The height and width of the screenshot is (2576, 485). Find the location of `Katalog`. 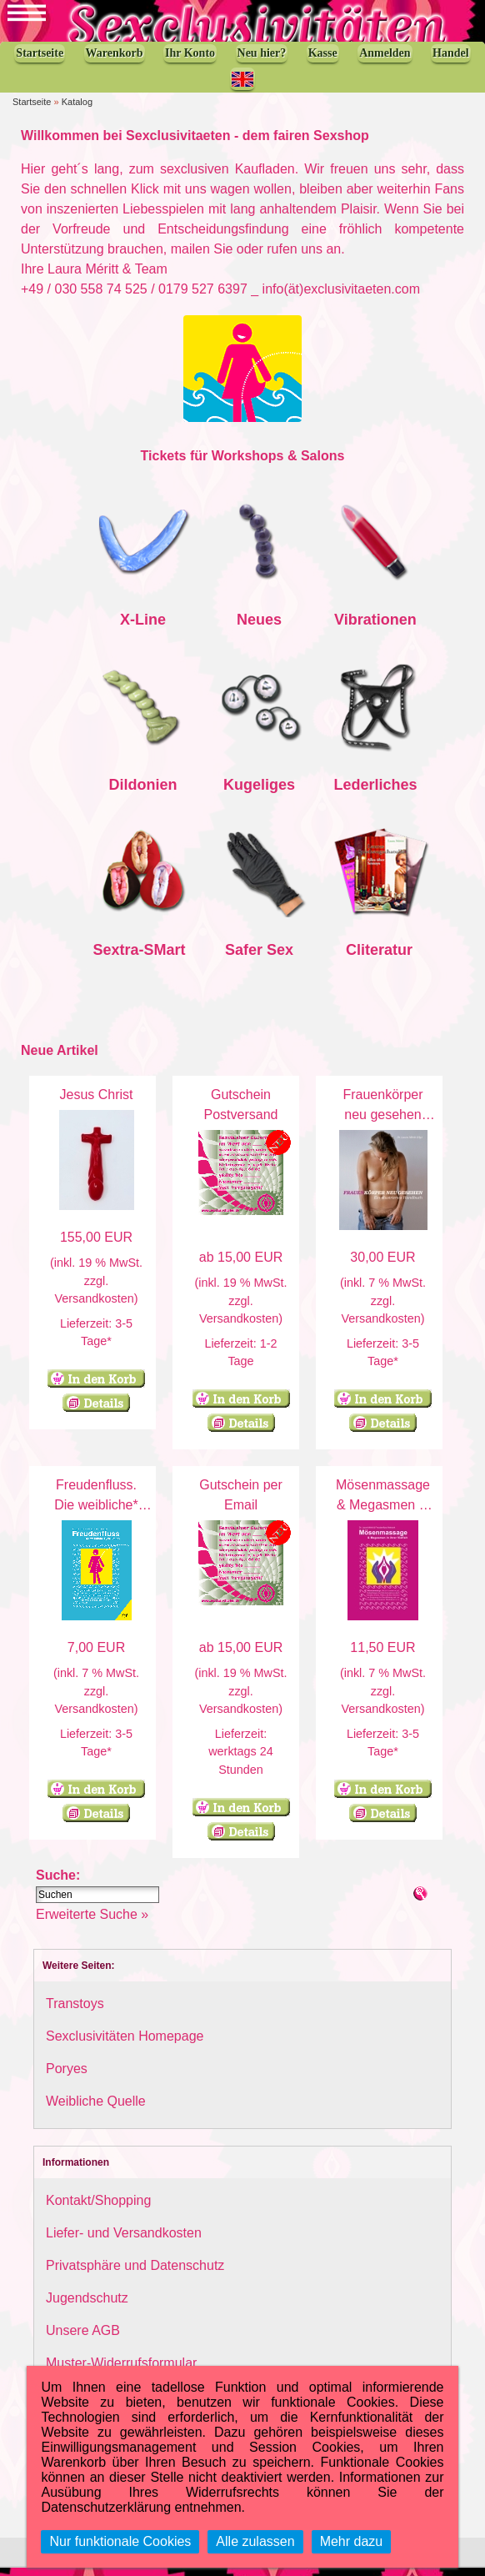

Katalog is located at coordinates (77, 110).